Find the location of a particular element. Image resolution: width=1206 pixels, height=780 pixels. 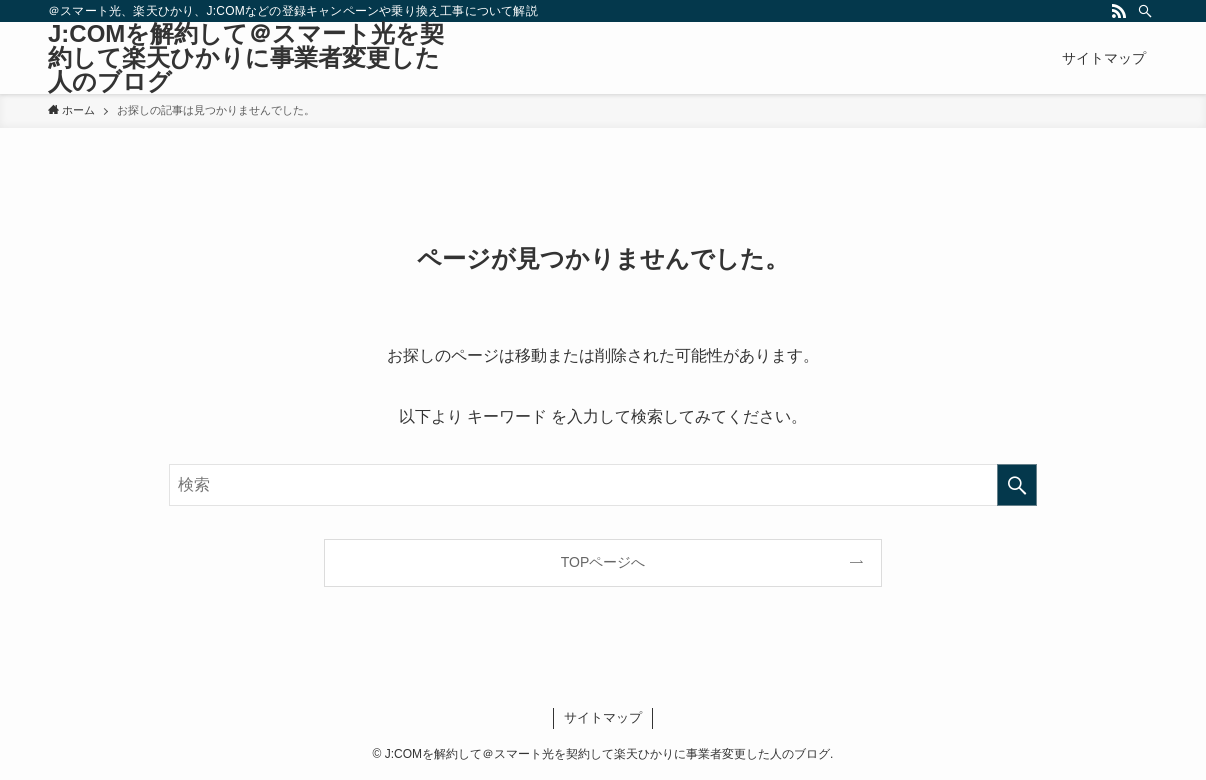

J:COMを解約して＠スマート光を契約して楽天ひかりに事業者変更した人のブログ is located at coordinates (246, 58).